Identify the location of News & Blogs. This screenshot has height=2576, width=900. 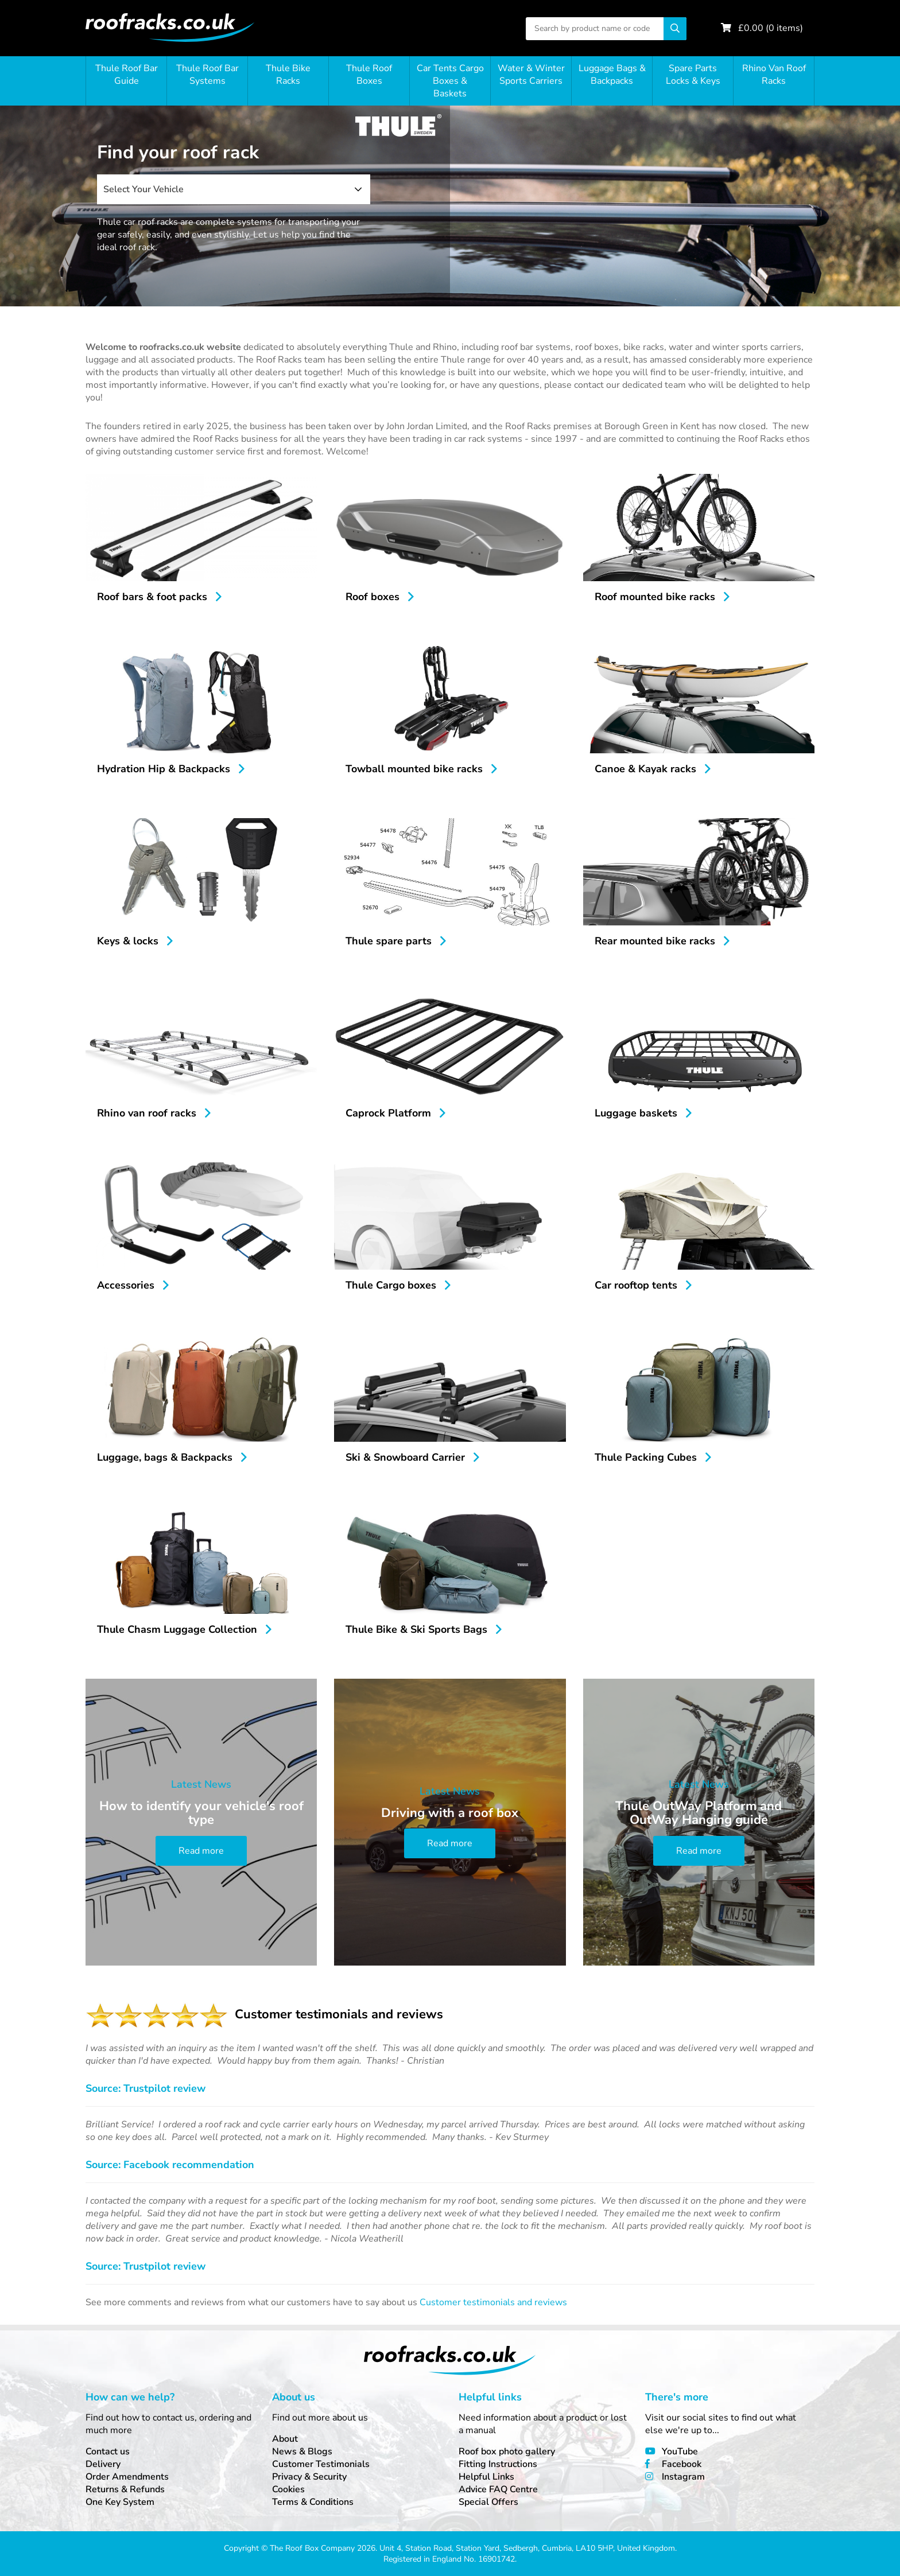
(302, 2451).